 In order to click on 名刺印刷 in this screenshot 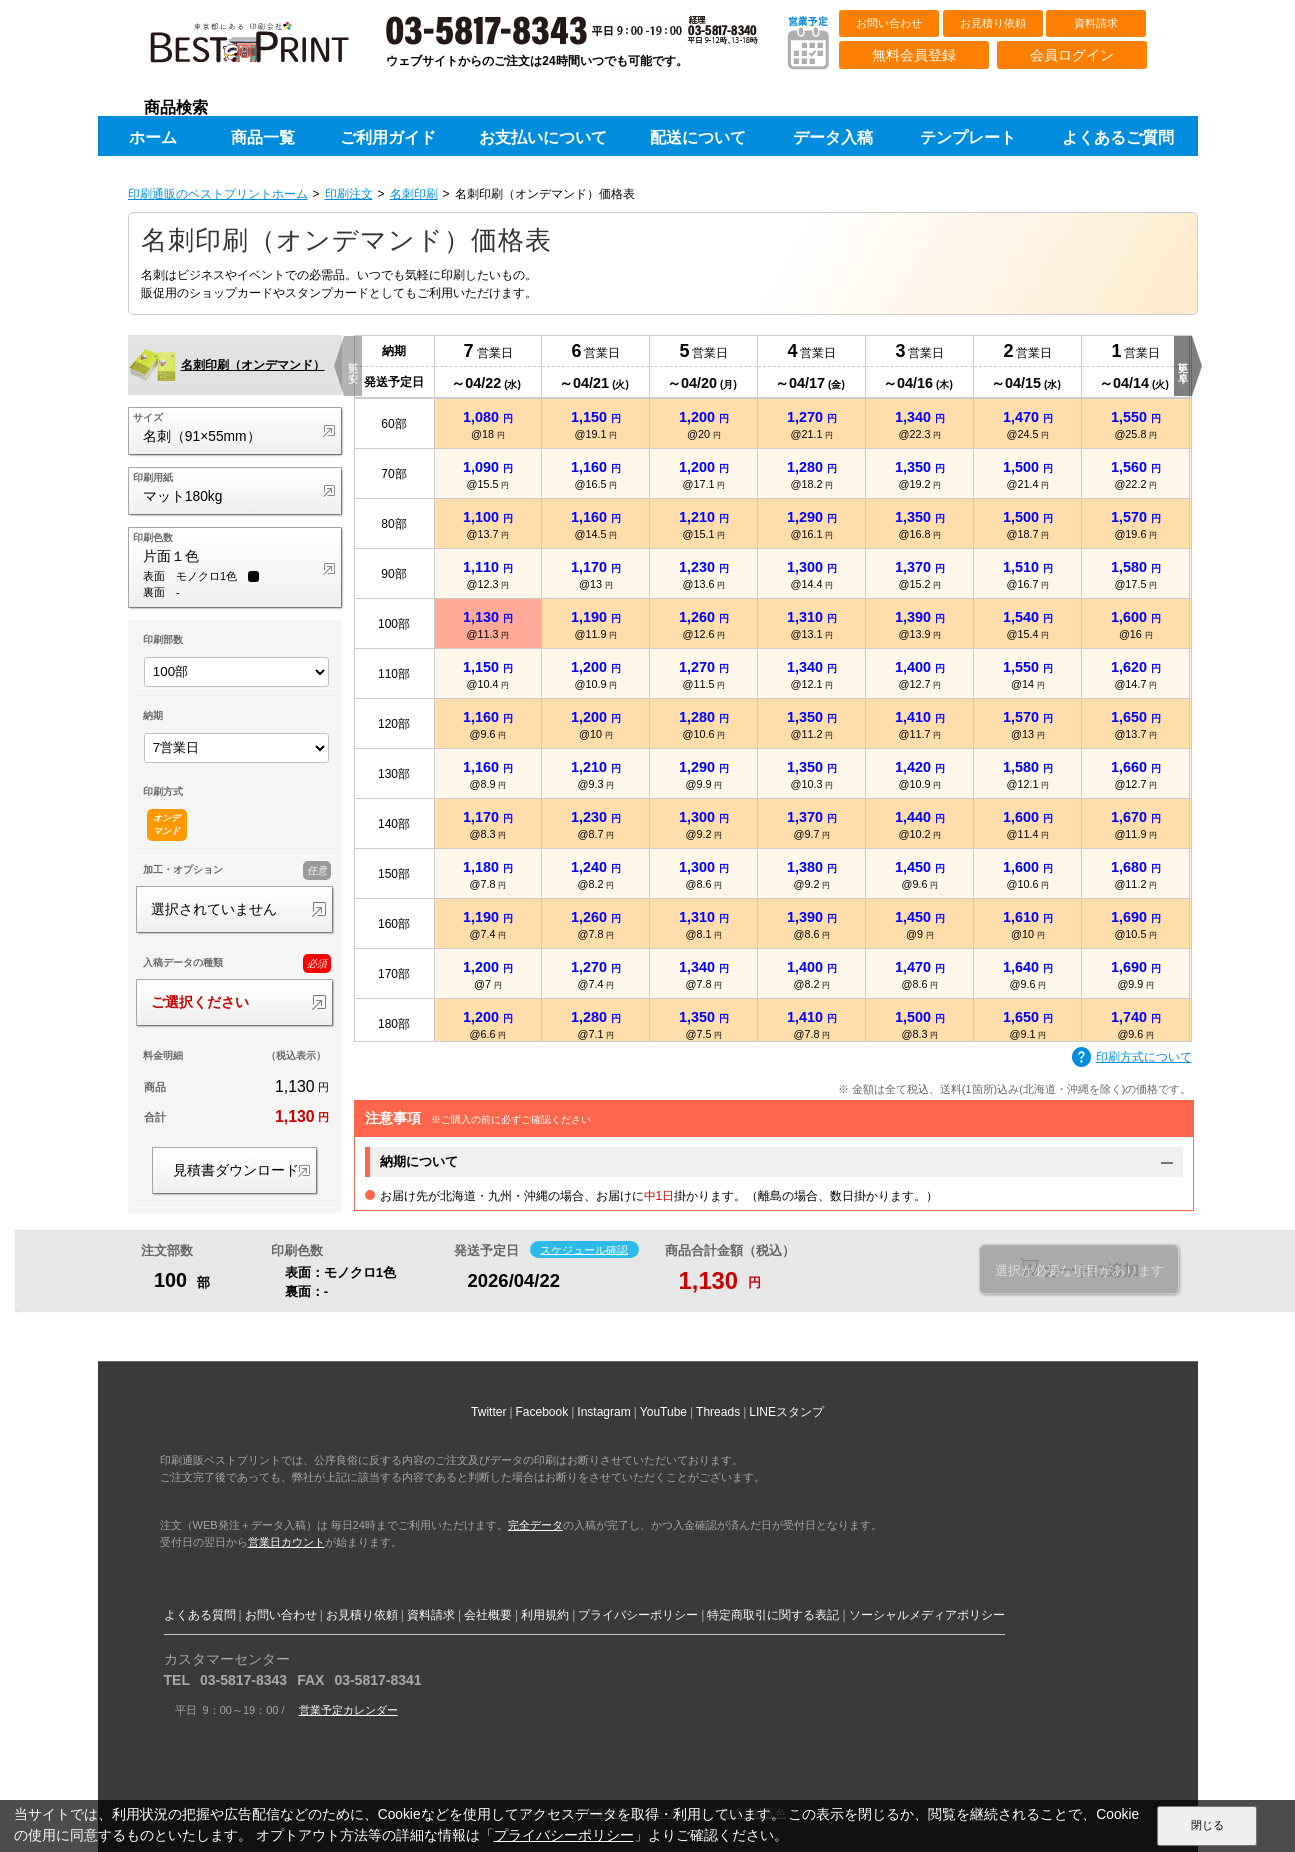, I will do `click(414, 194)`.